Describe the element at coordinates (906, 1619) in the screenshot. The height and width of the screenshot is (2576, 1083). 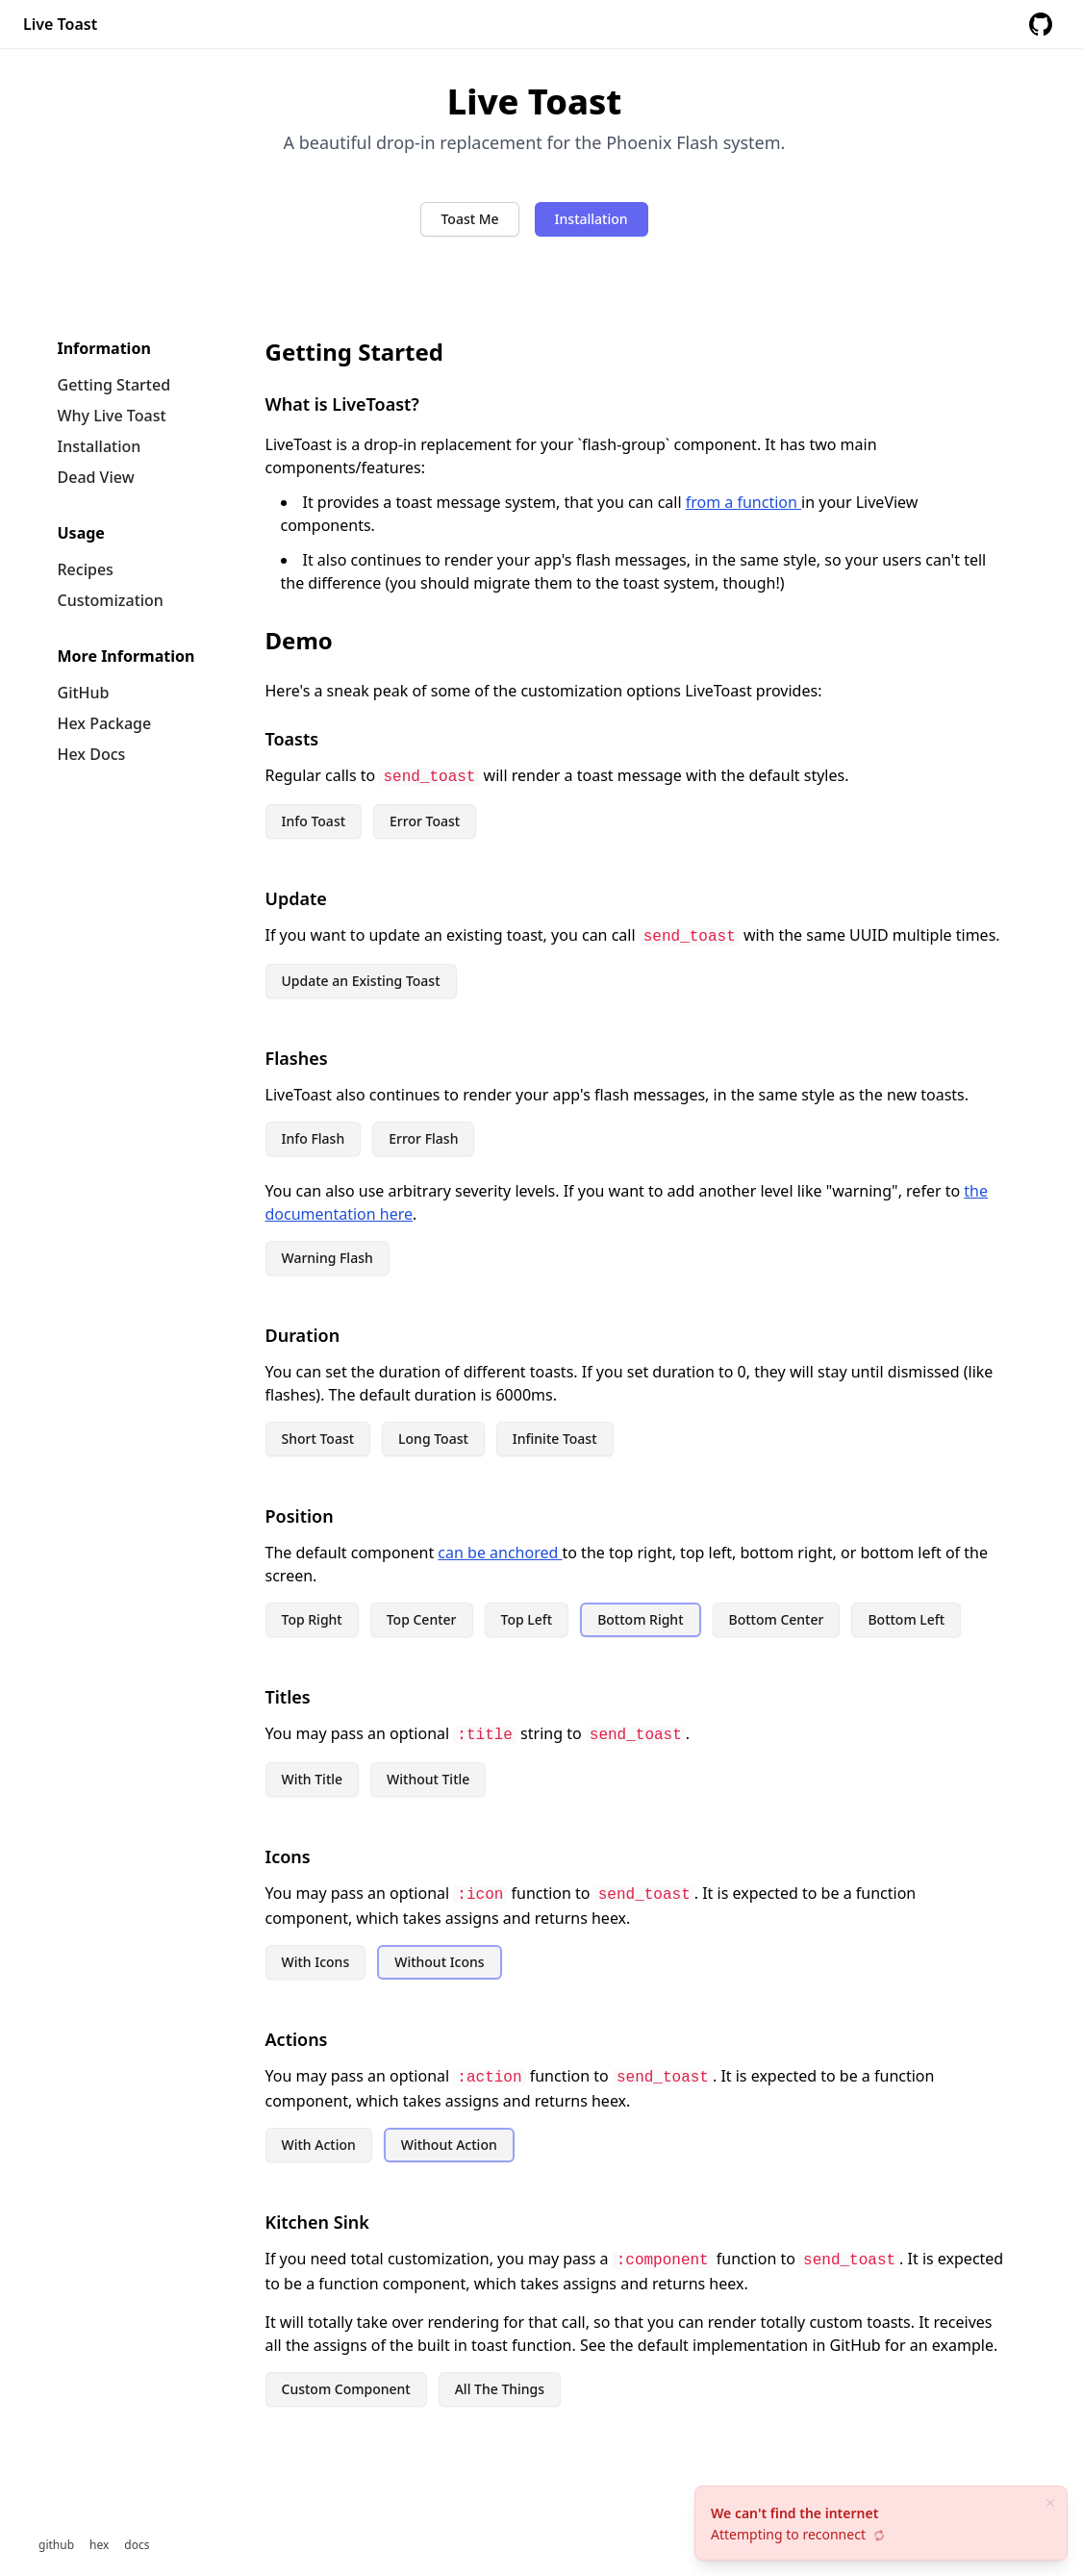
I see `Bottom Left` at that location.